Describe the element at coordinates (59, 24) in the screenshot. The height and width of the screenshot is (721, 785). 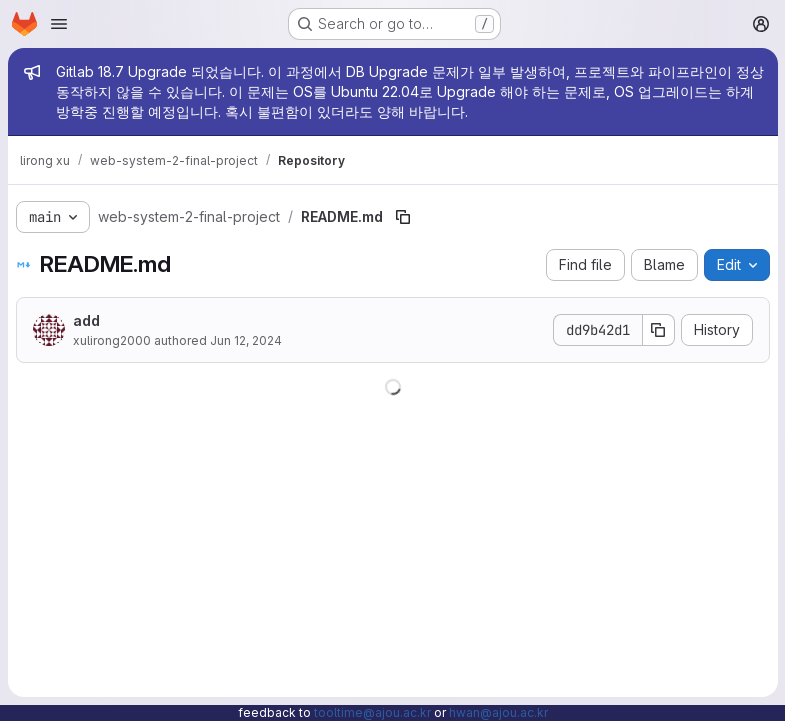
I see `[Open navigation menu]` at that location.